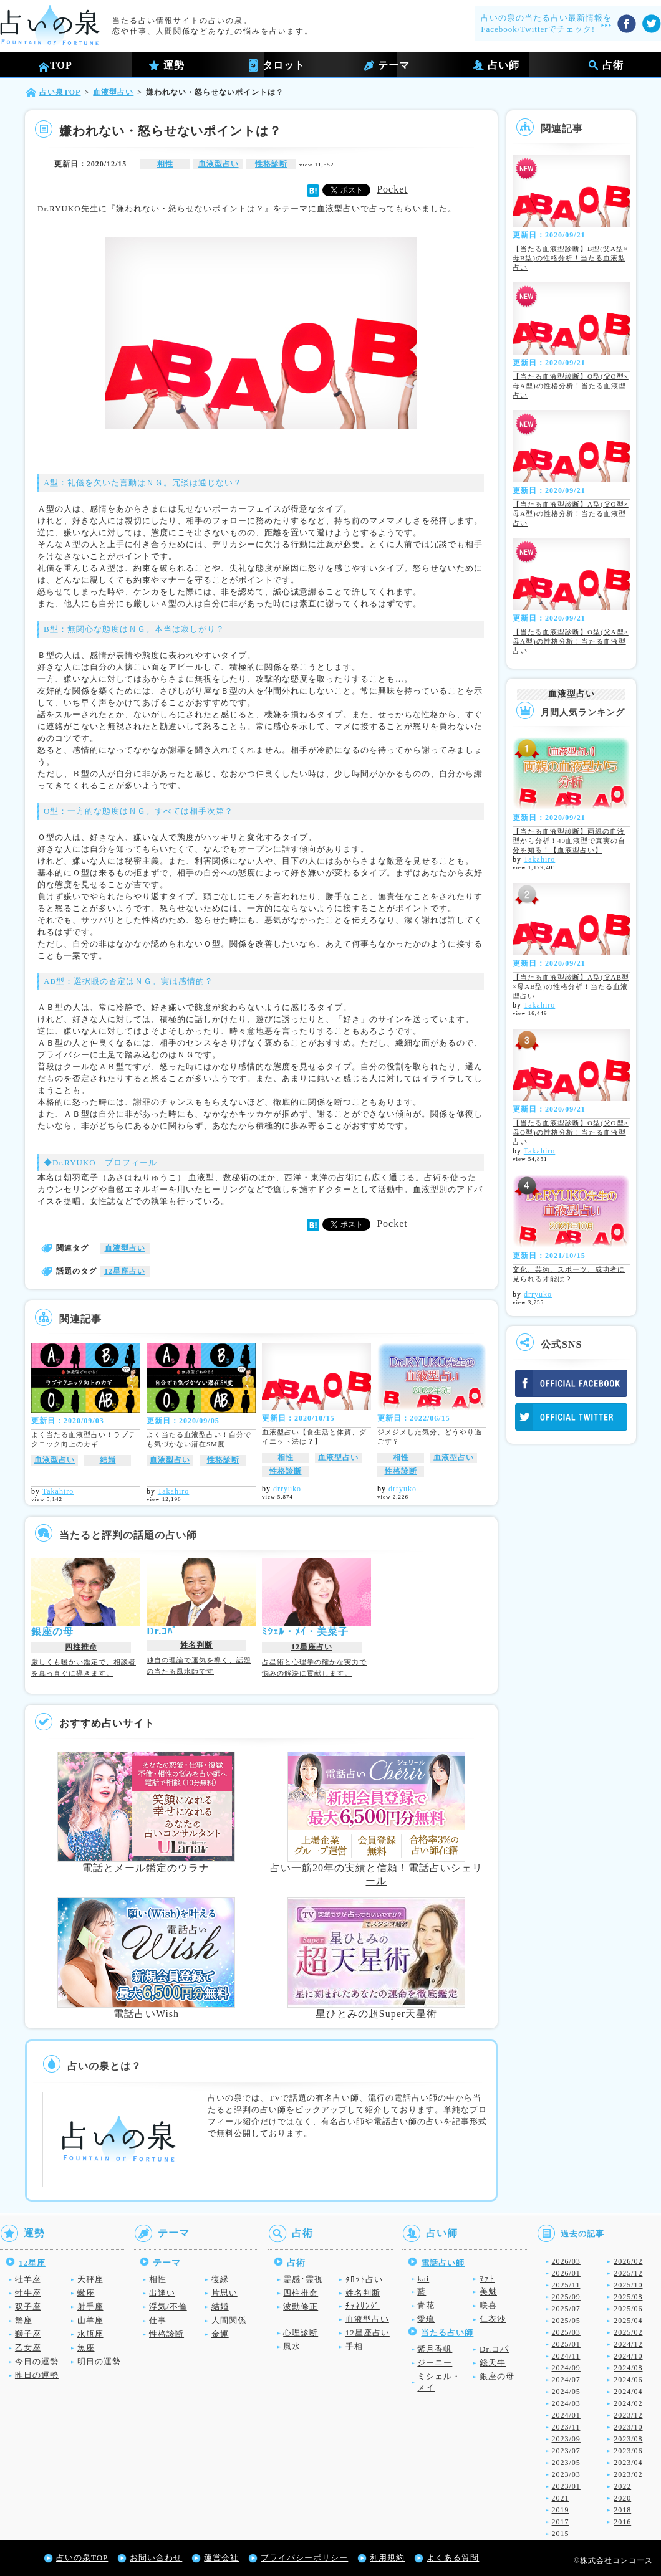 This screenshot has height=2576, width=661. I want to click on 2018, so click(622, 2510).